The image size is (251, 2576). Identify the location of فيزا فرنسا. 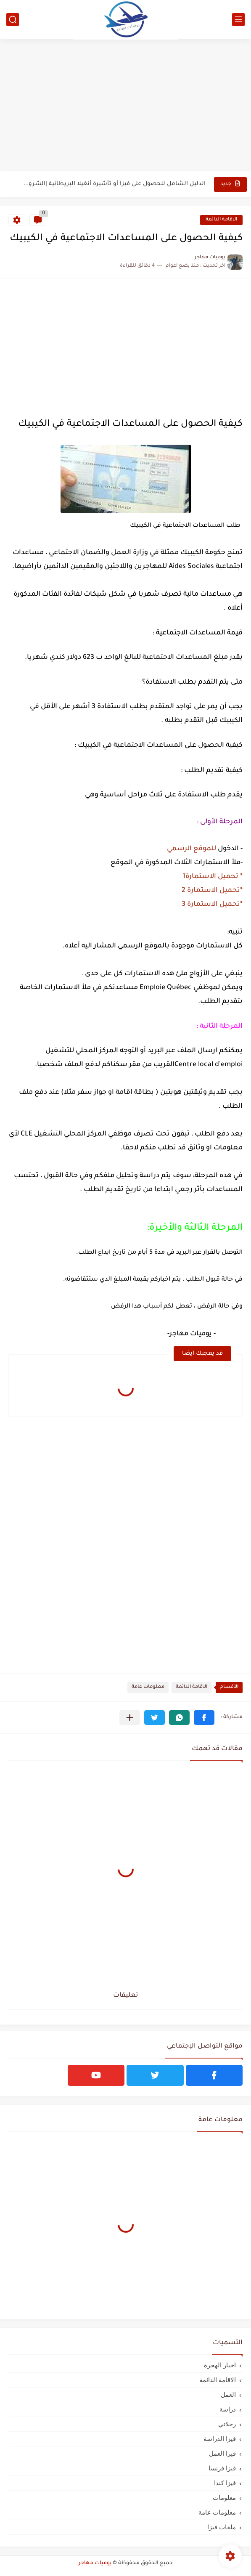
(222, 2468).